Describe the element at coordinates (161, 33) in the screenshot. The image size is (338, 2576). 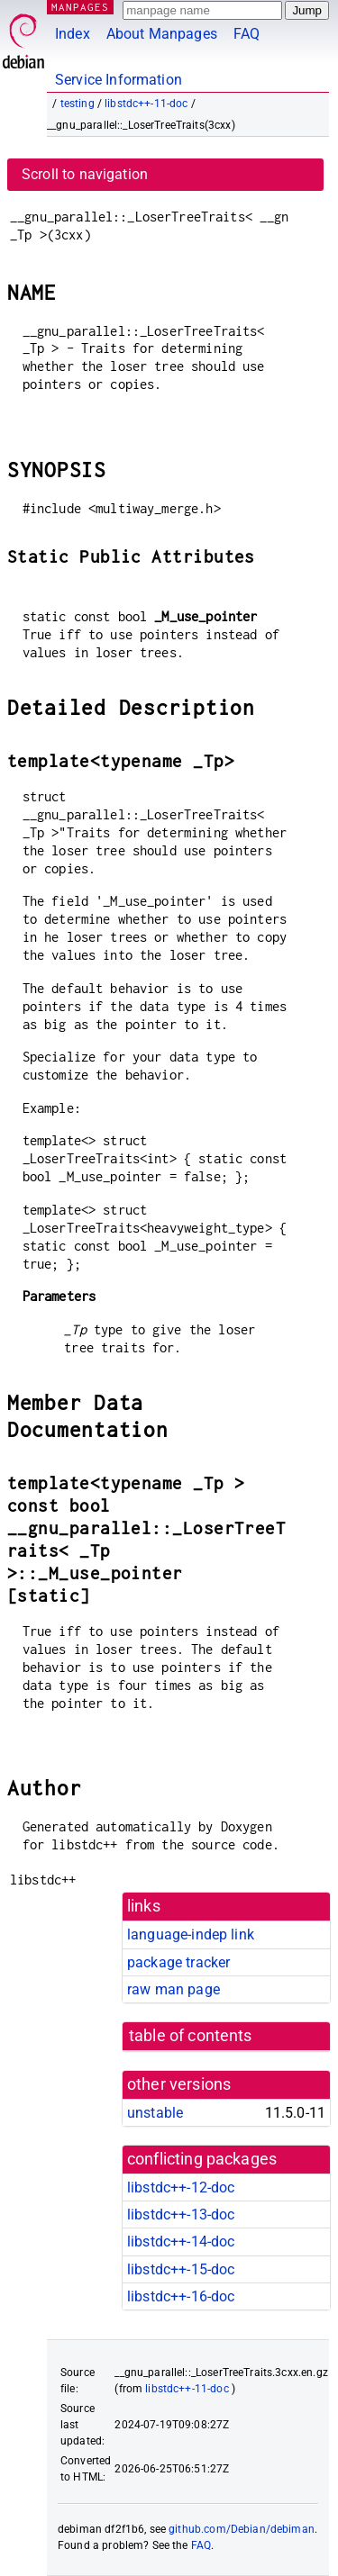
I see `About Manpages` at that location.